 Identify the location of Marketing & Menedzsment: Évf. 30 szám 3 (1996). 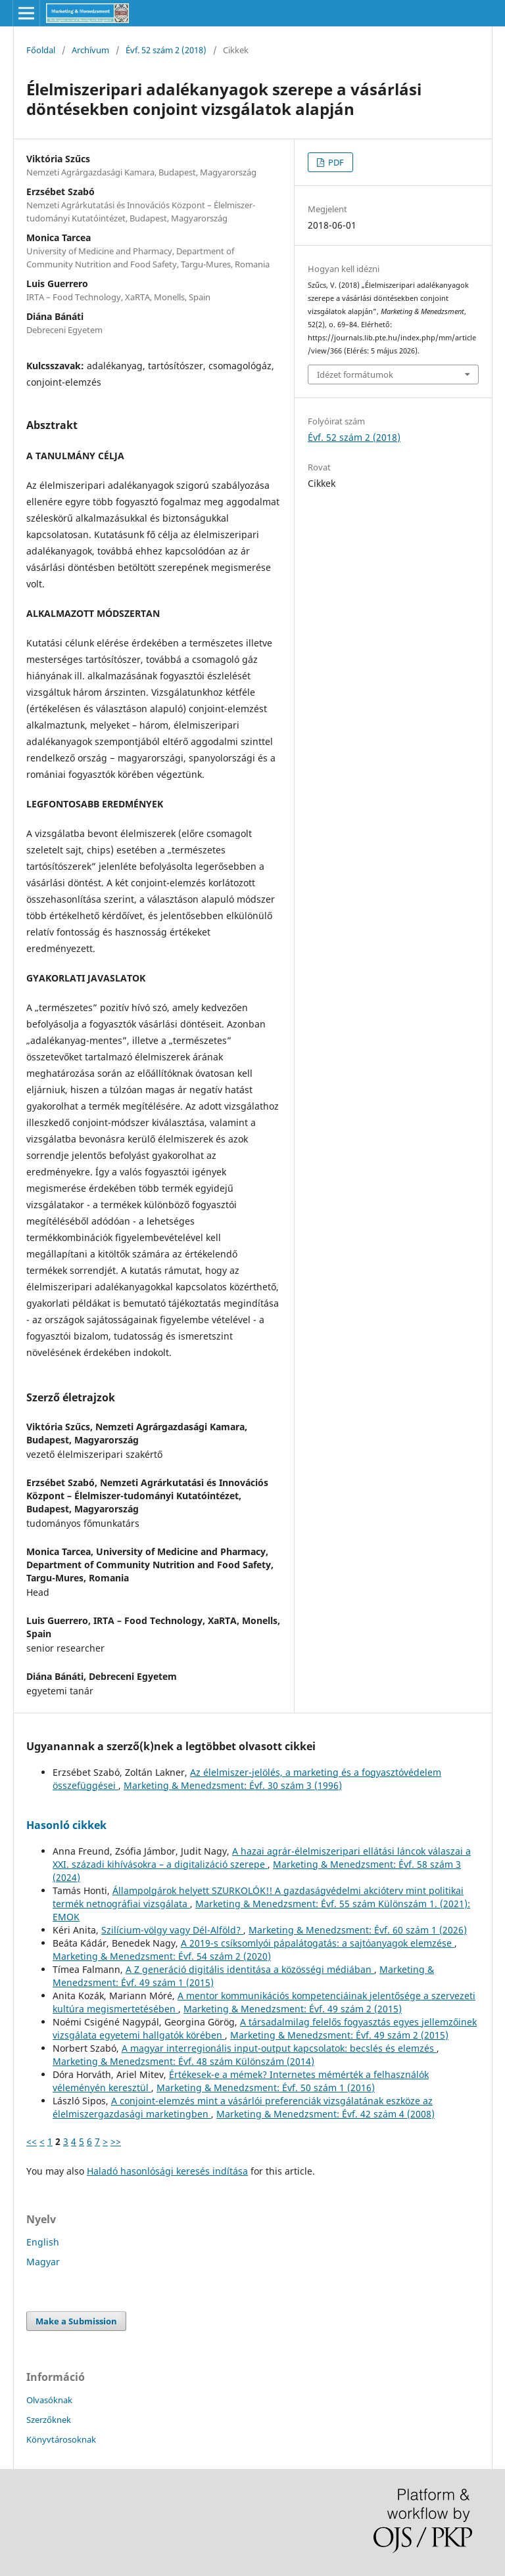
(233, 1785).